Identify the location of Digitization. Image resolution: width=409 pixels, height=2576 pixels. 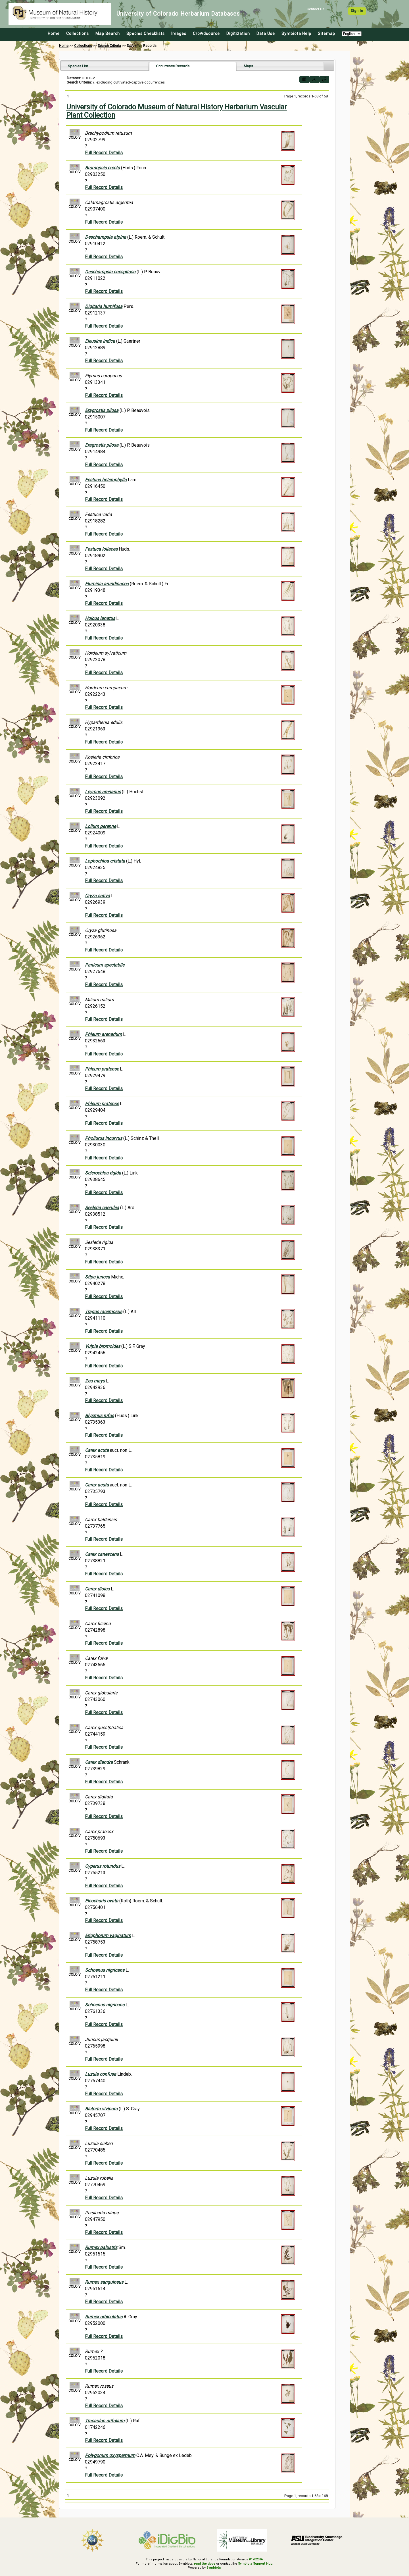
(238, 33).